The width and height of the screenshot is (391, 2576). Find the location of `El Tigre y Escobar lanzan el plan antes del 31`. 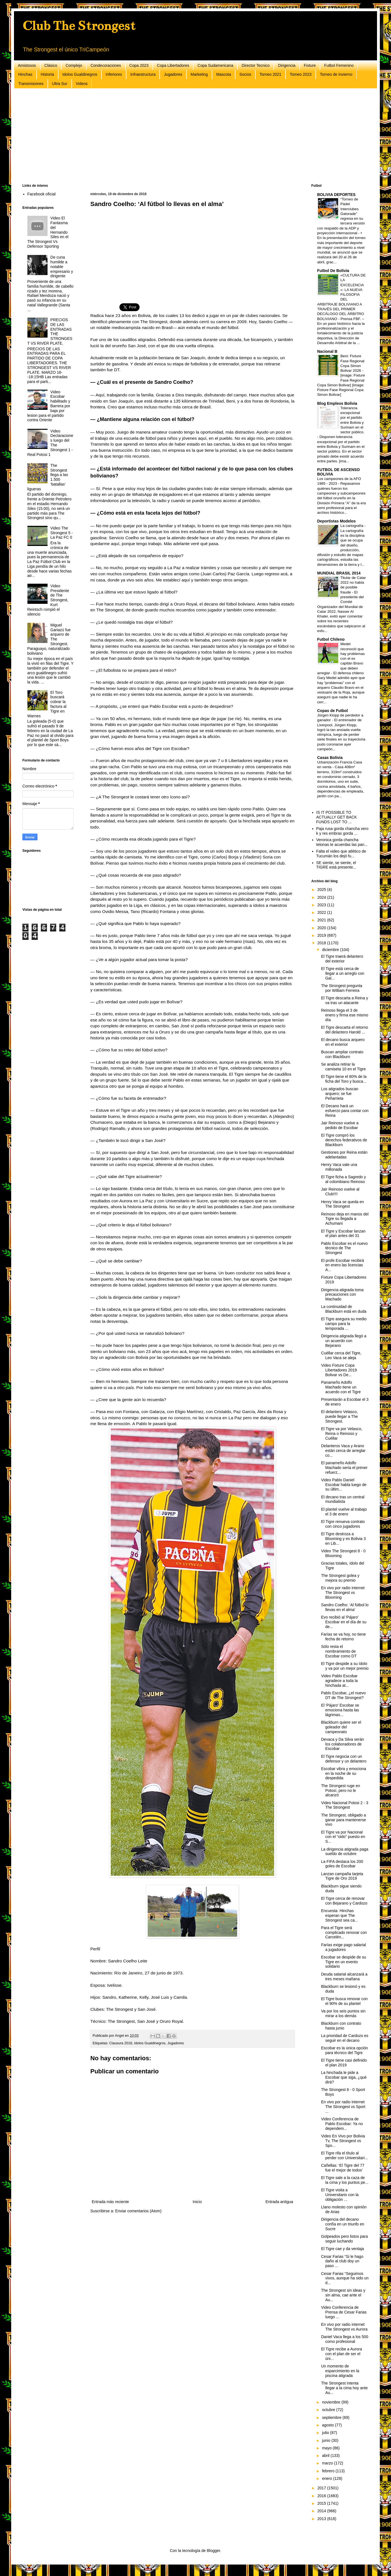

El Tigre y Escobar lanzan el plan antes del 31 is located at coordinates (343, 1233).